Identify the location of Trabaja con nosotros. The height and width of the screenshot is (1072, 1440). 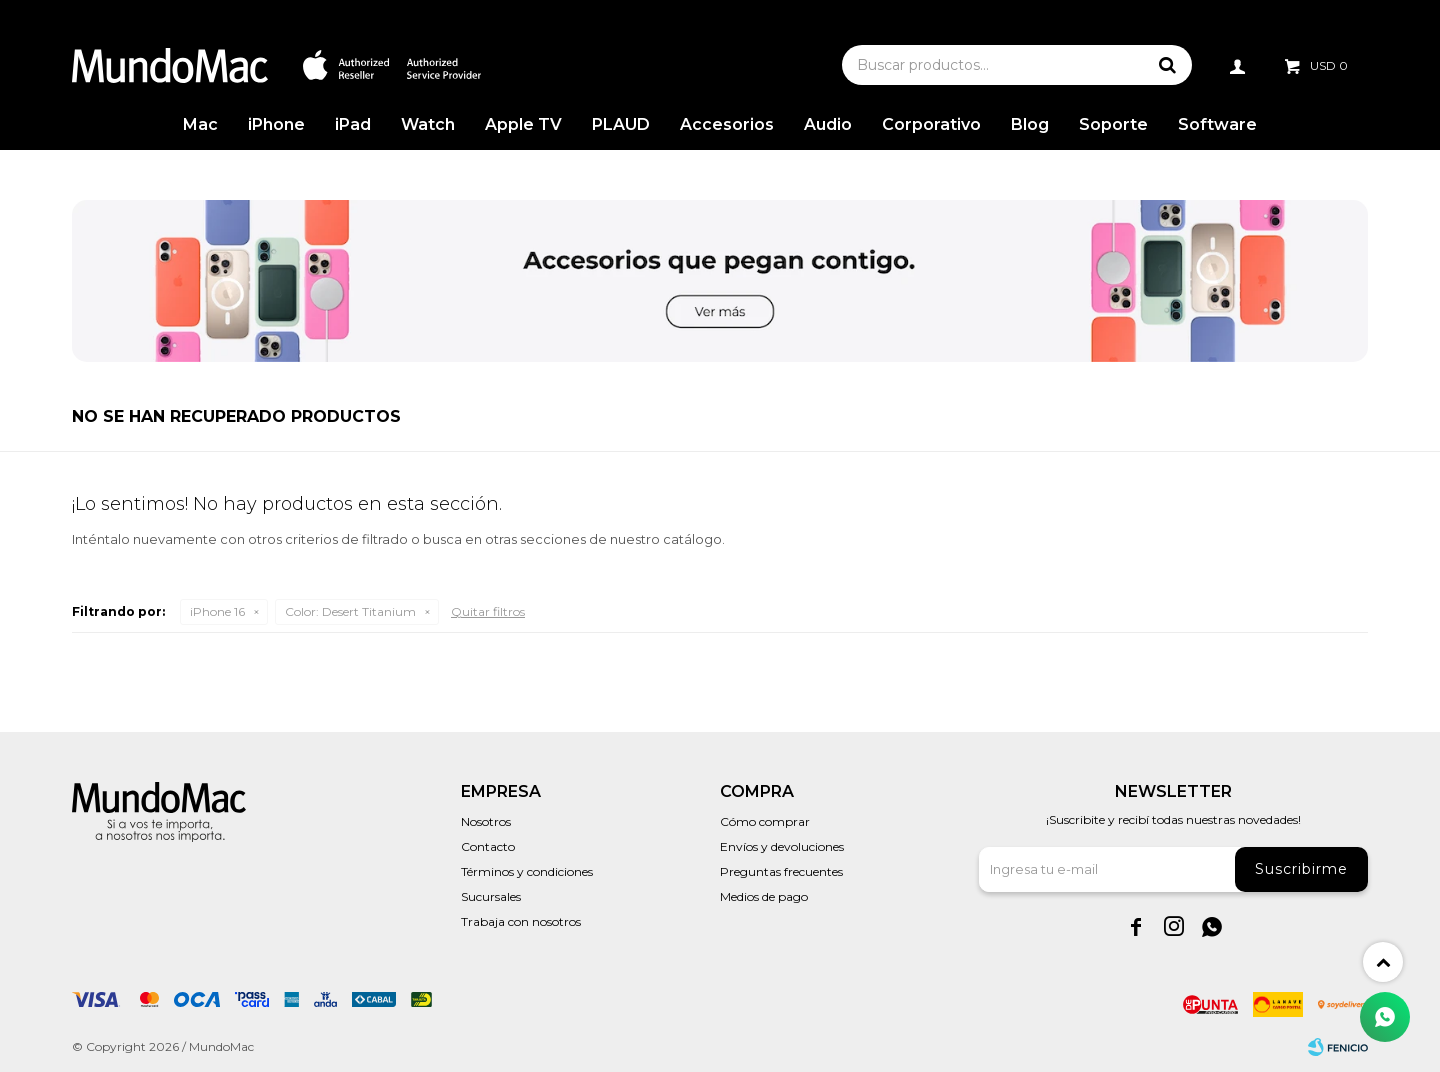
(521, 921).